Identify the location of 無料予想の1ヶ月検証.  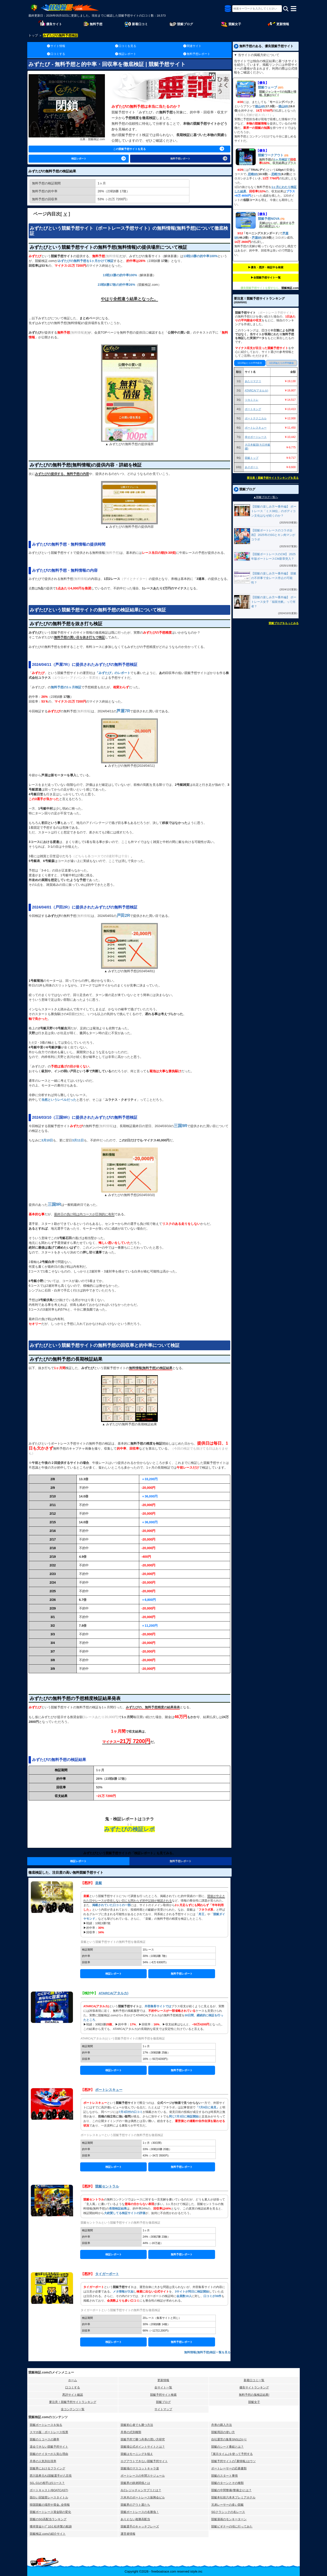
(66, 687).